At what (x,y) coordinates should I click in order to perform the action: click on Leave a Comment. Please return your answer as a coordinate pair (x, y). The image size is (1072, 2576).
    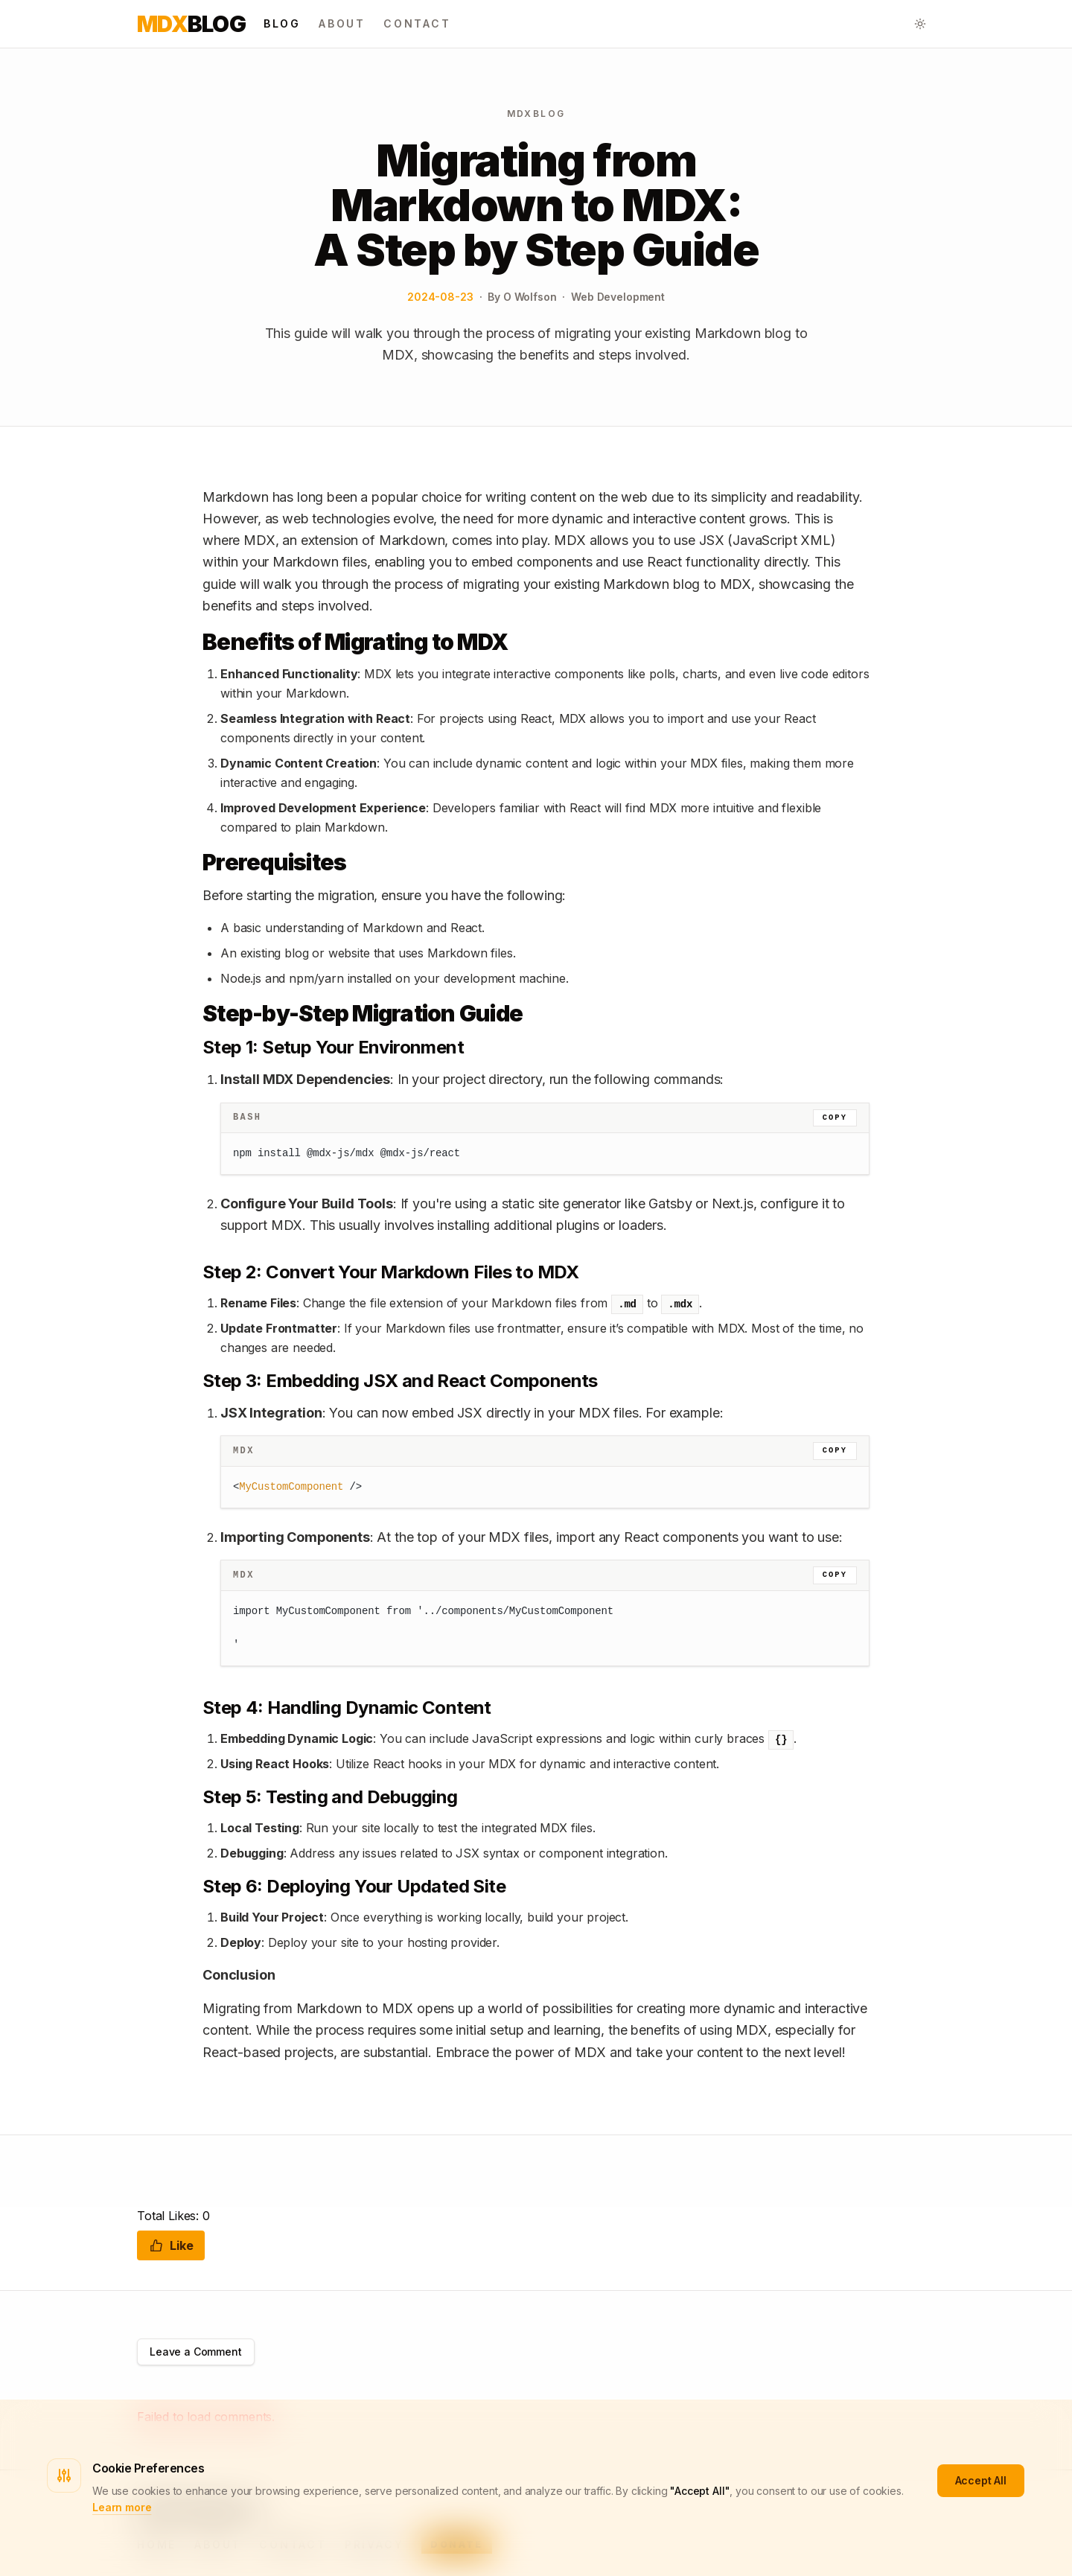
    Looking at the image, I should click on (196, 2351).